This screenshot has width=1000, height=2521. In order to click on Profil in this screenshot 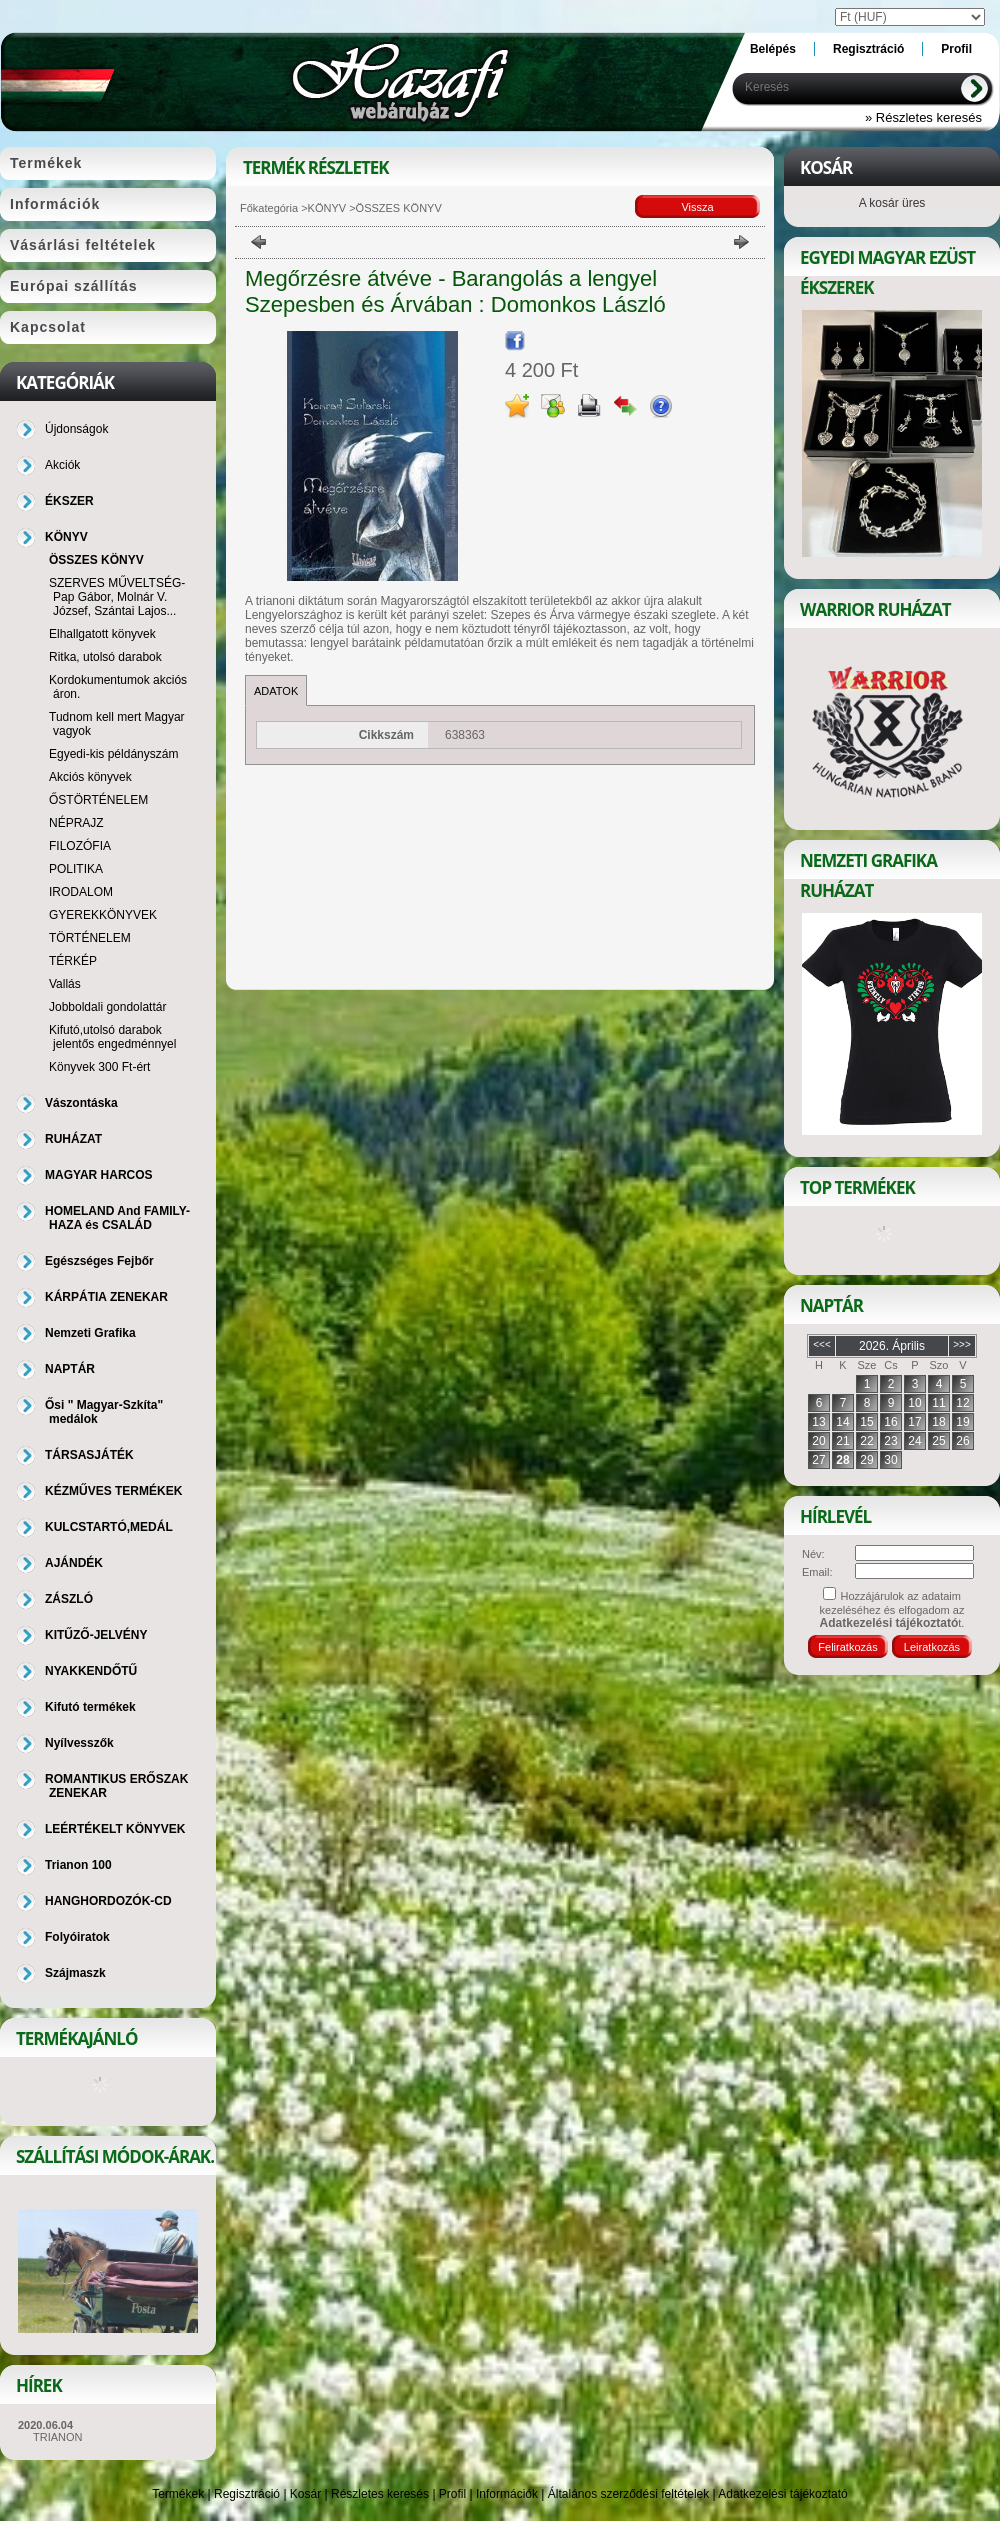, I will do `click(452, 2494)`.